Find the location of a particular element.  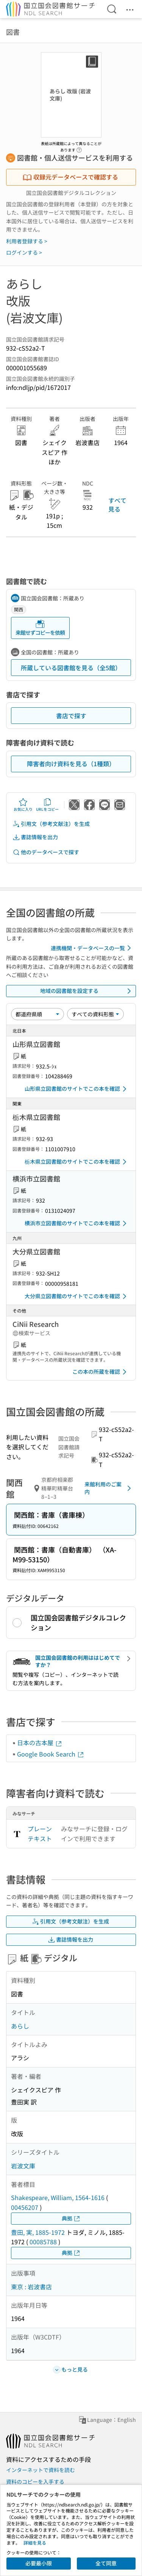

所蔵している図書館を見る（全5館） is located at coordinates (71, 667).